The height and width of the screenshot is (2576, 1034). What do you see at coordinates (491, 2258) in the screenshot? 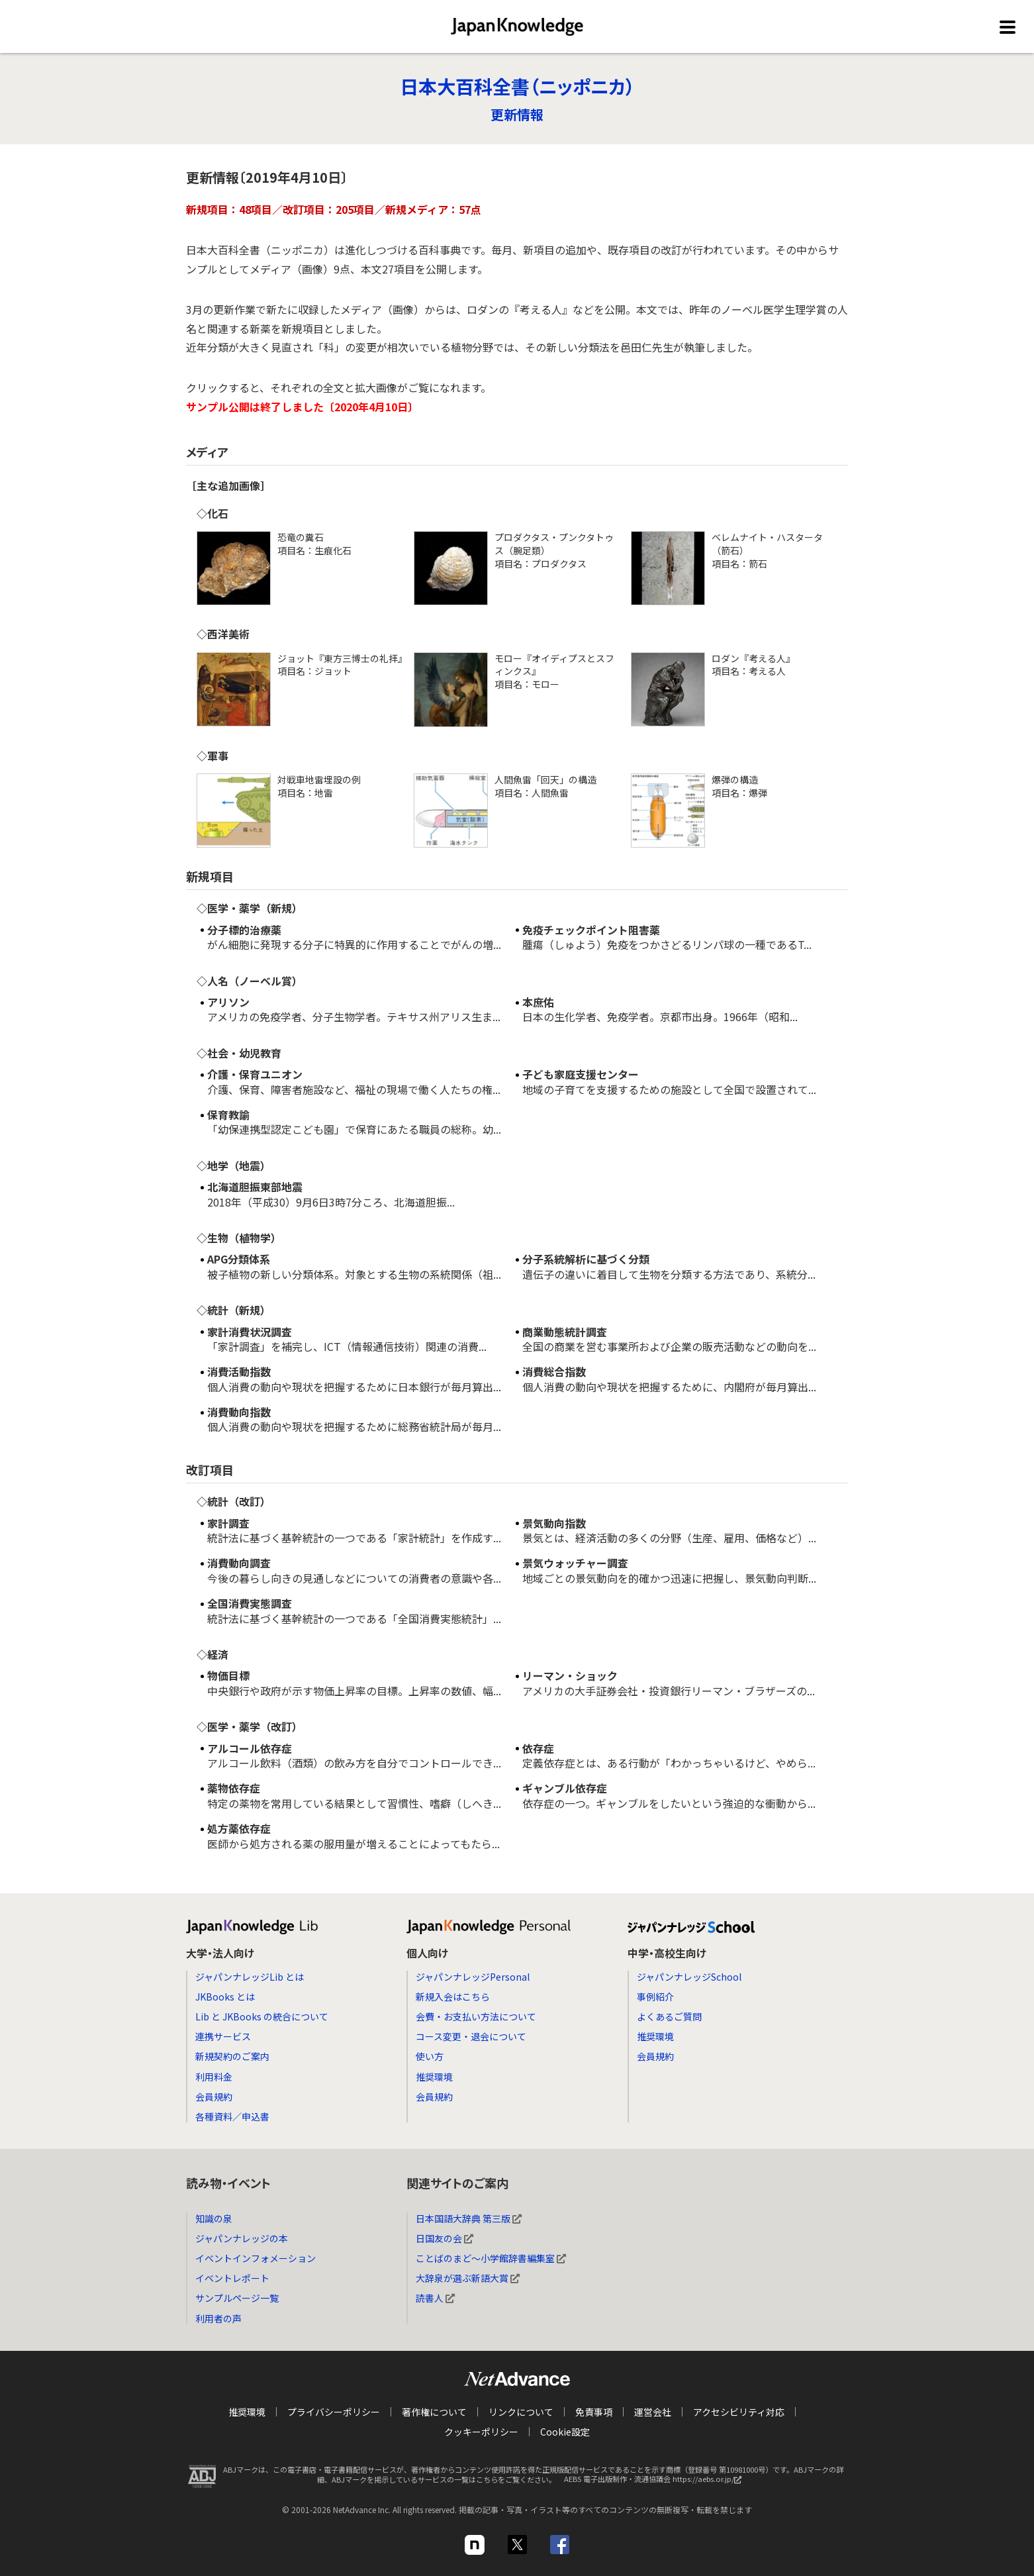
I see `ことばのまど～小学館辞書編集室` at bounding box center [491, 2258].